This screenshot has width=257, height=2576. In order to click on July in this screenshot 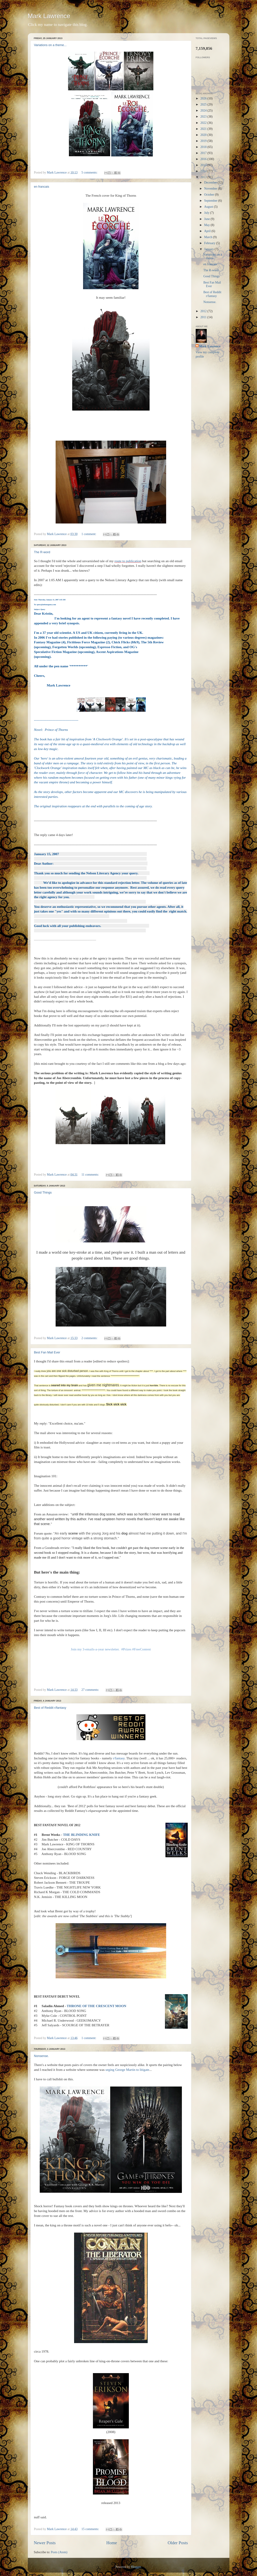, I will do `click(207, 212)`.